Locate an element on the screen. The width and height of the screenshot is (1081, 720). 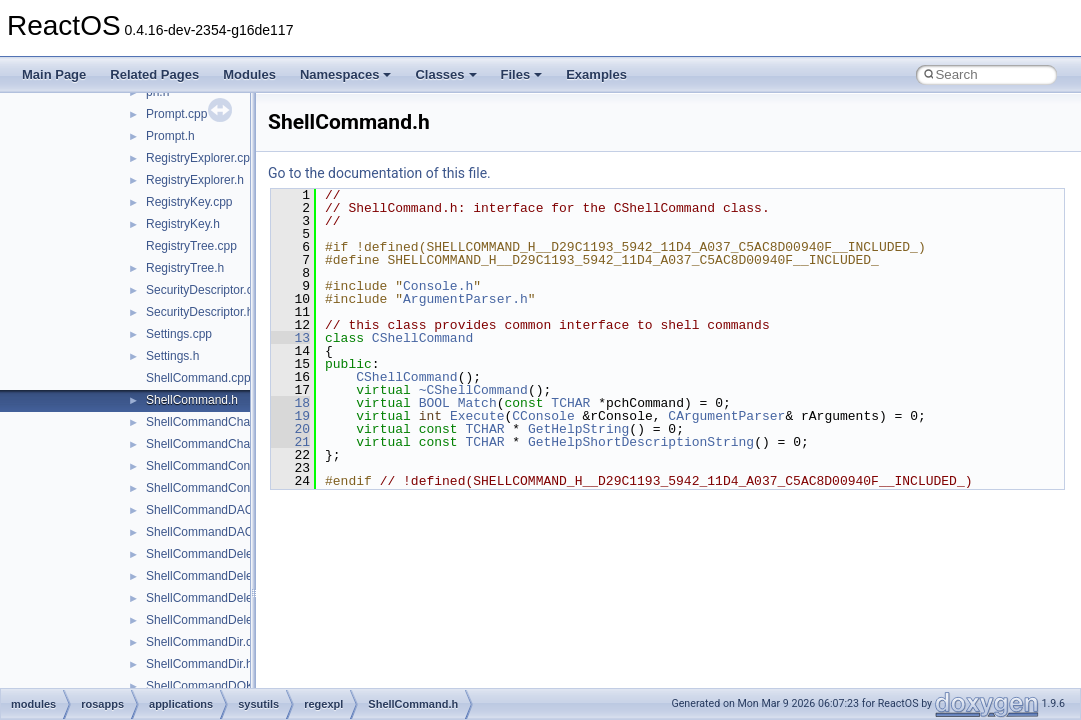
BOOL is located at coordinates (434, 403).